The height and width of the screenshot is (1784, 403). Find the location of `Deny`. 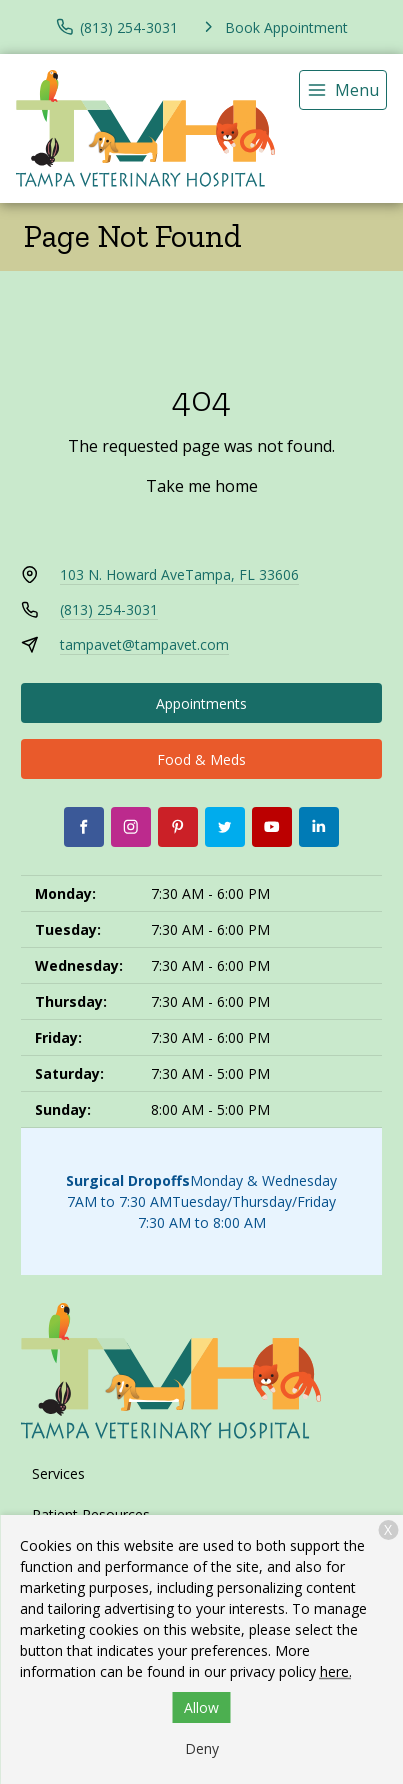

Deny is located at coordinates (202, 1748).